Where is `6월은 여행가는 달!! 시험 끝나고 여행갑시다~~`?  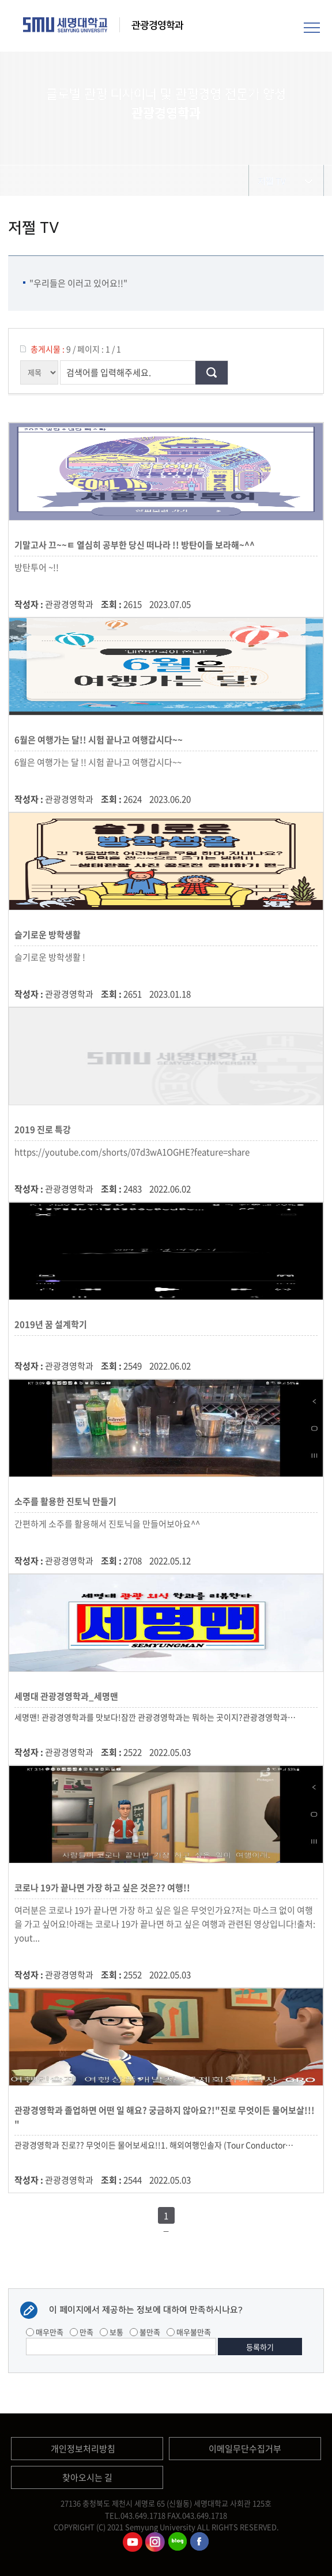 6월은 여행가는 달!! 시험 끝나고 여행갑시다~~ is located at coordinates (100, 739).